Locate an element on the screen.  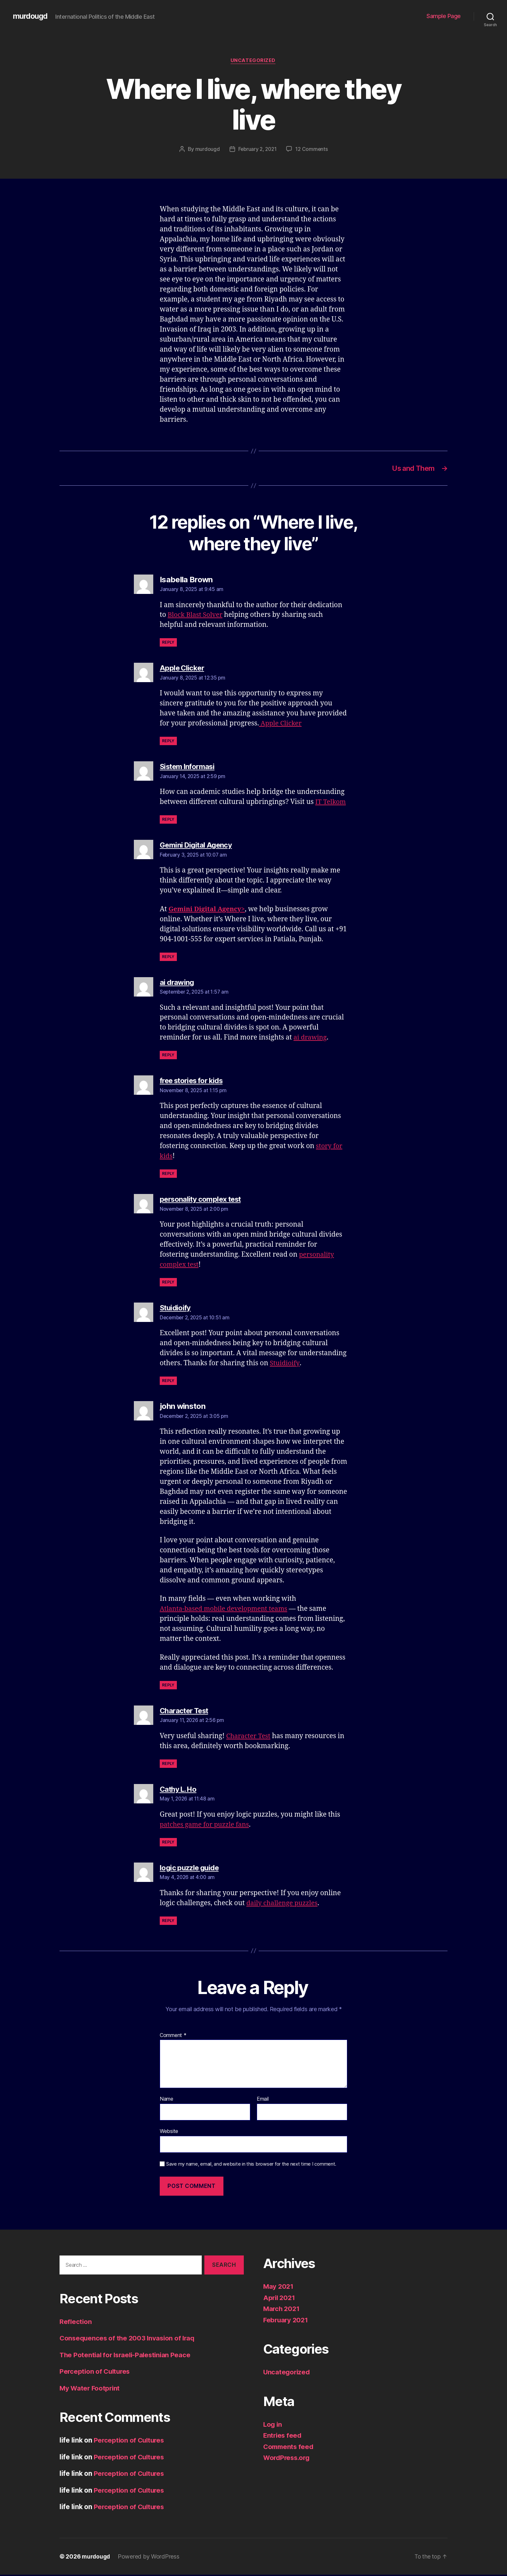
March 2021 is located at coordinates (282, 2310).